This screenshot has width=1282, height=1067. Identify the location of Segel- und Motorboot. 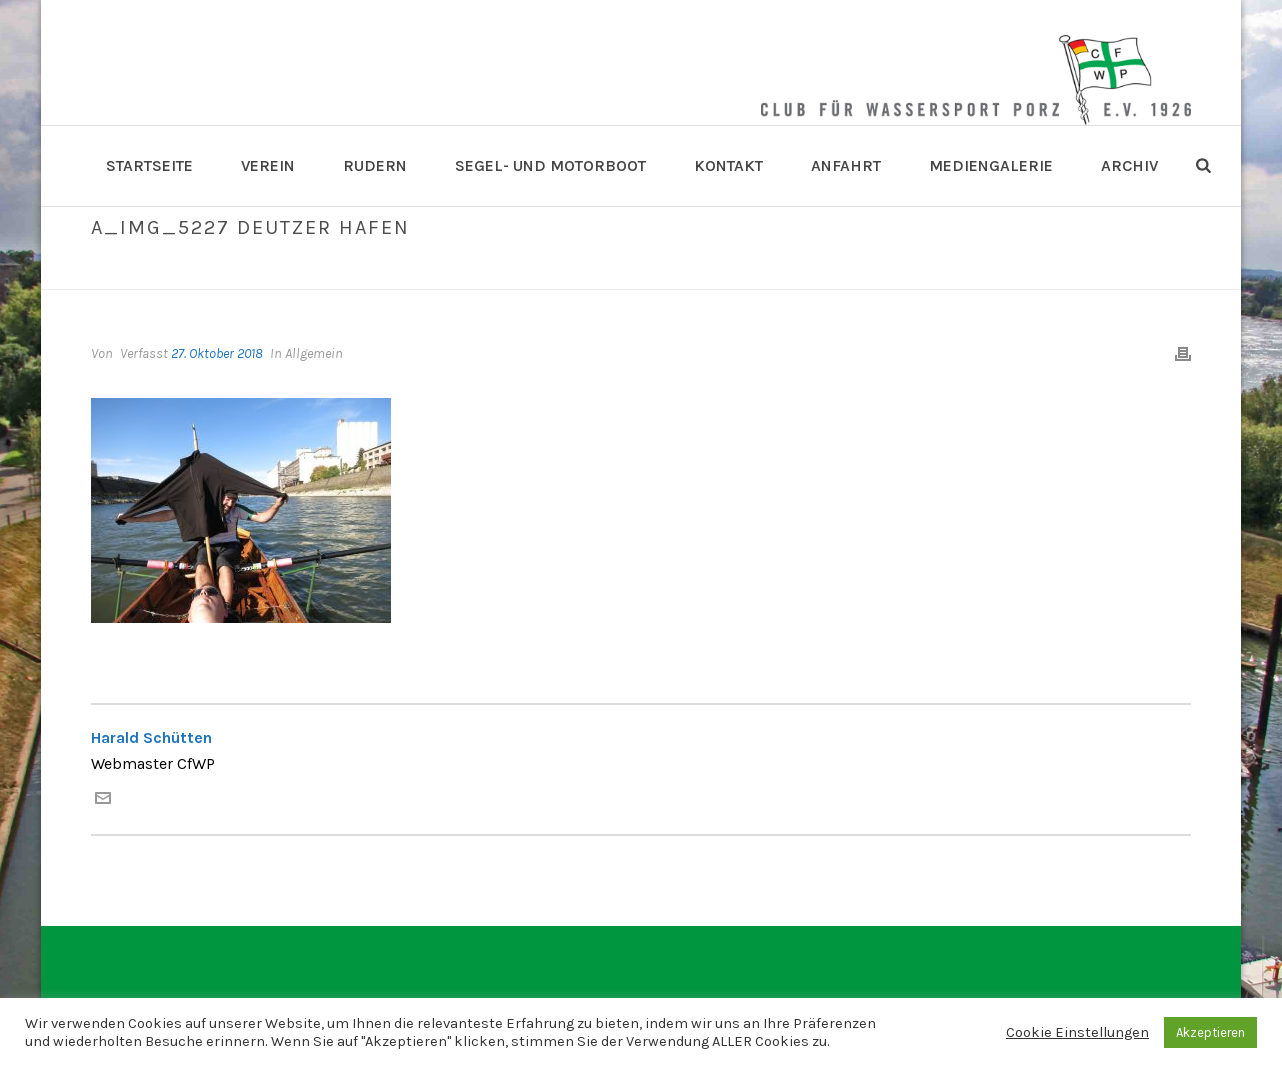
(550, 165).